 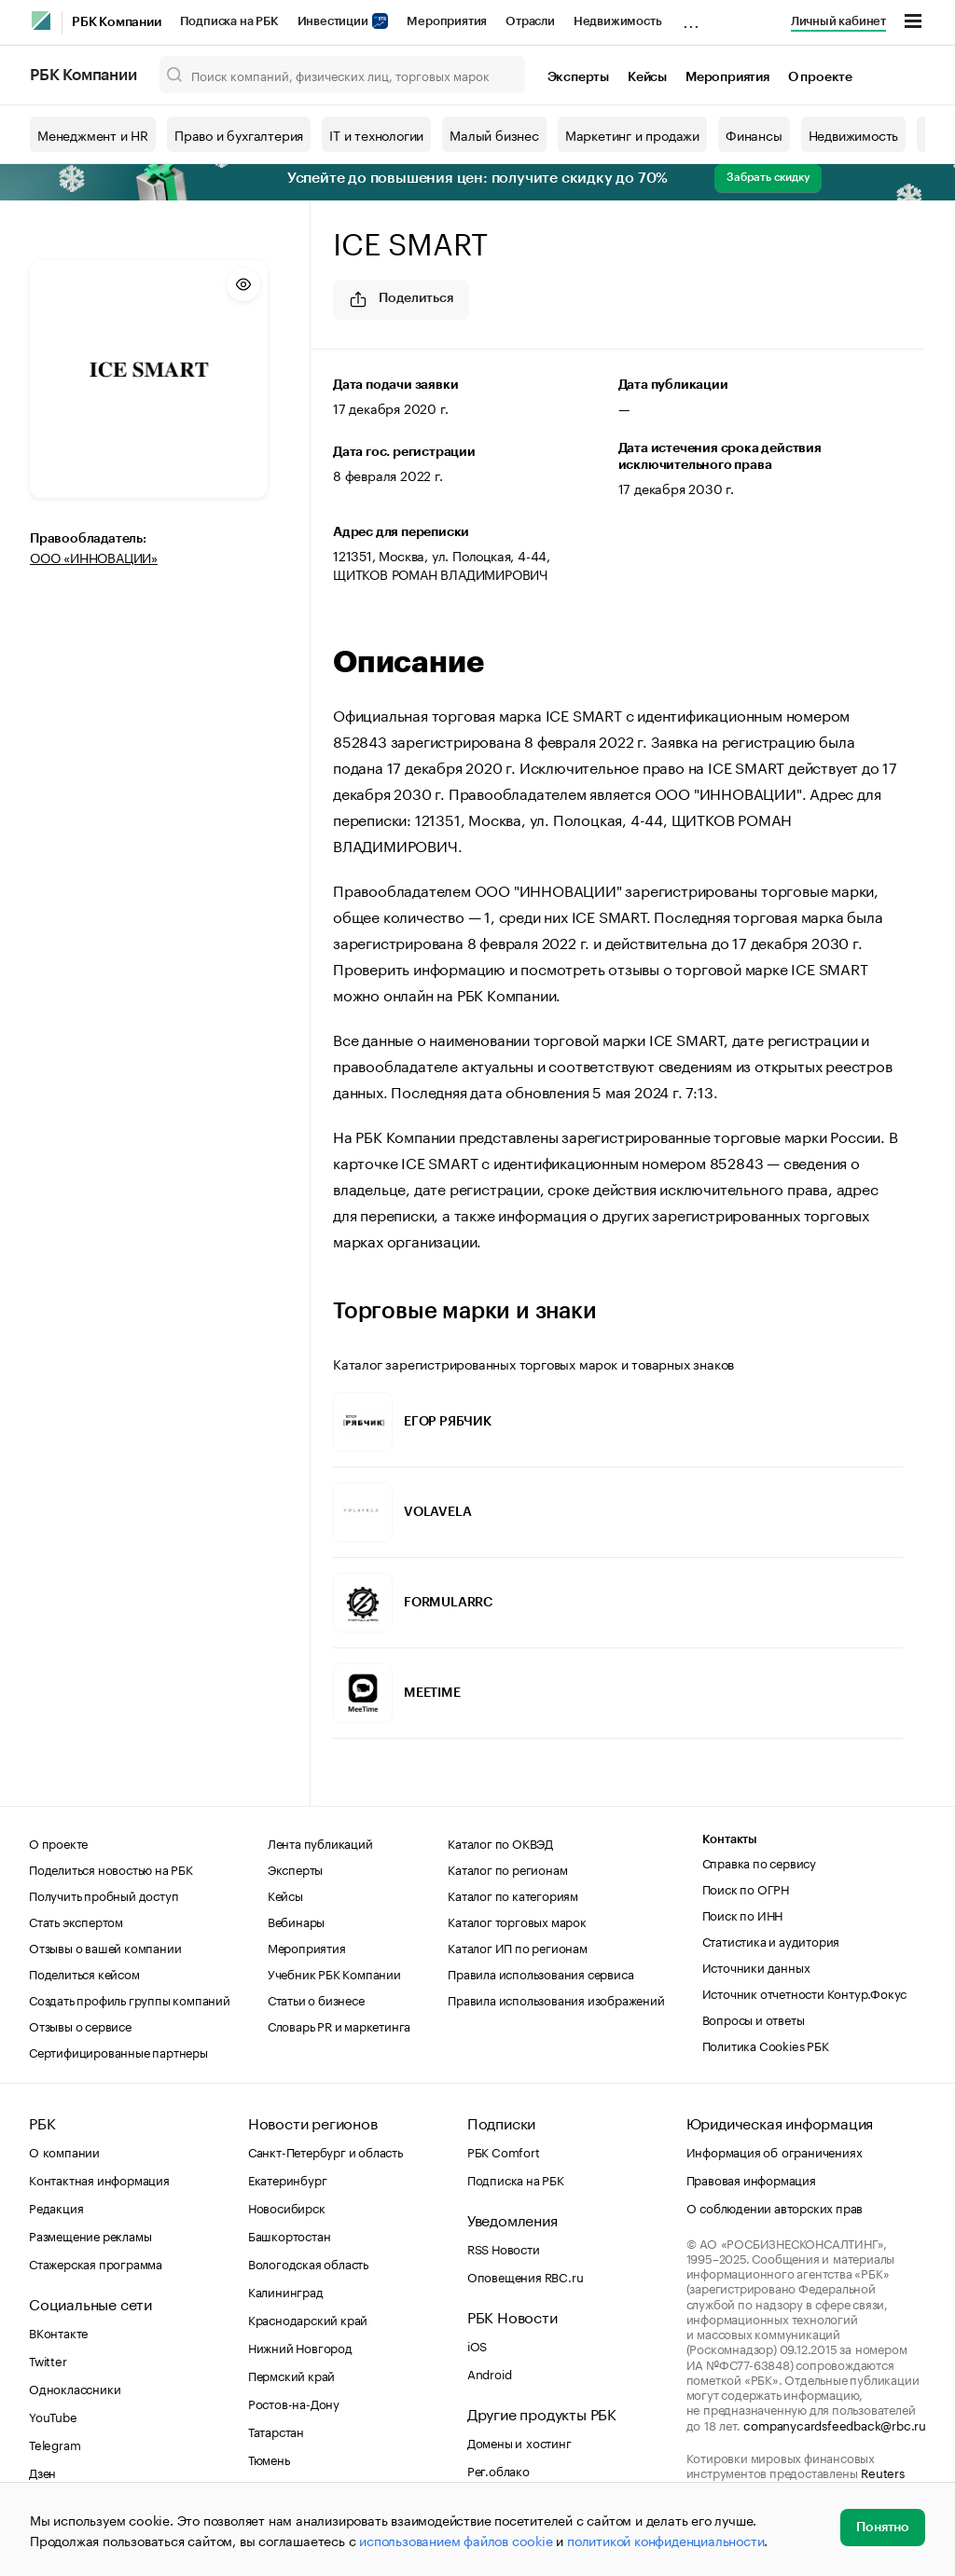 What do you see at coordinates (99, 2179) in the screenshot?
I see `Контактная информация` at bounding box center [99, 2179].